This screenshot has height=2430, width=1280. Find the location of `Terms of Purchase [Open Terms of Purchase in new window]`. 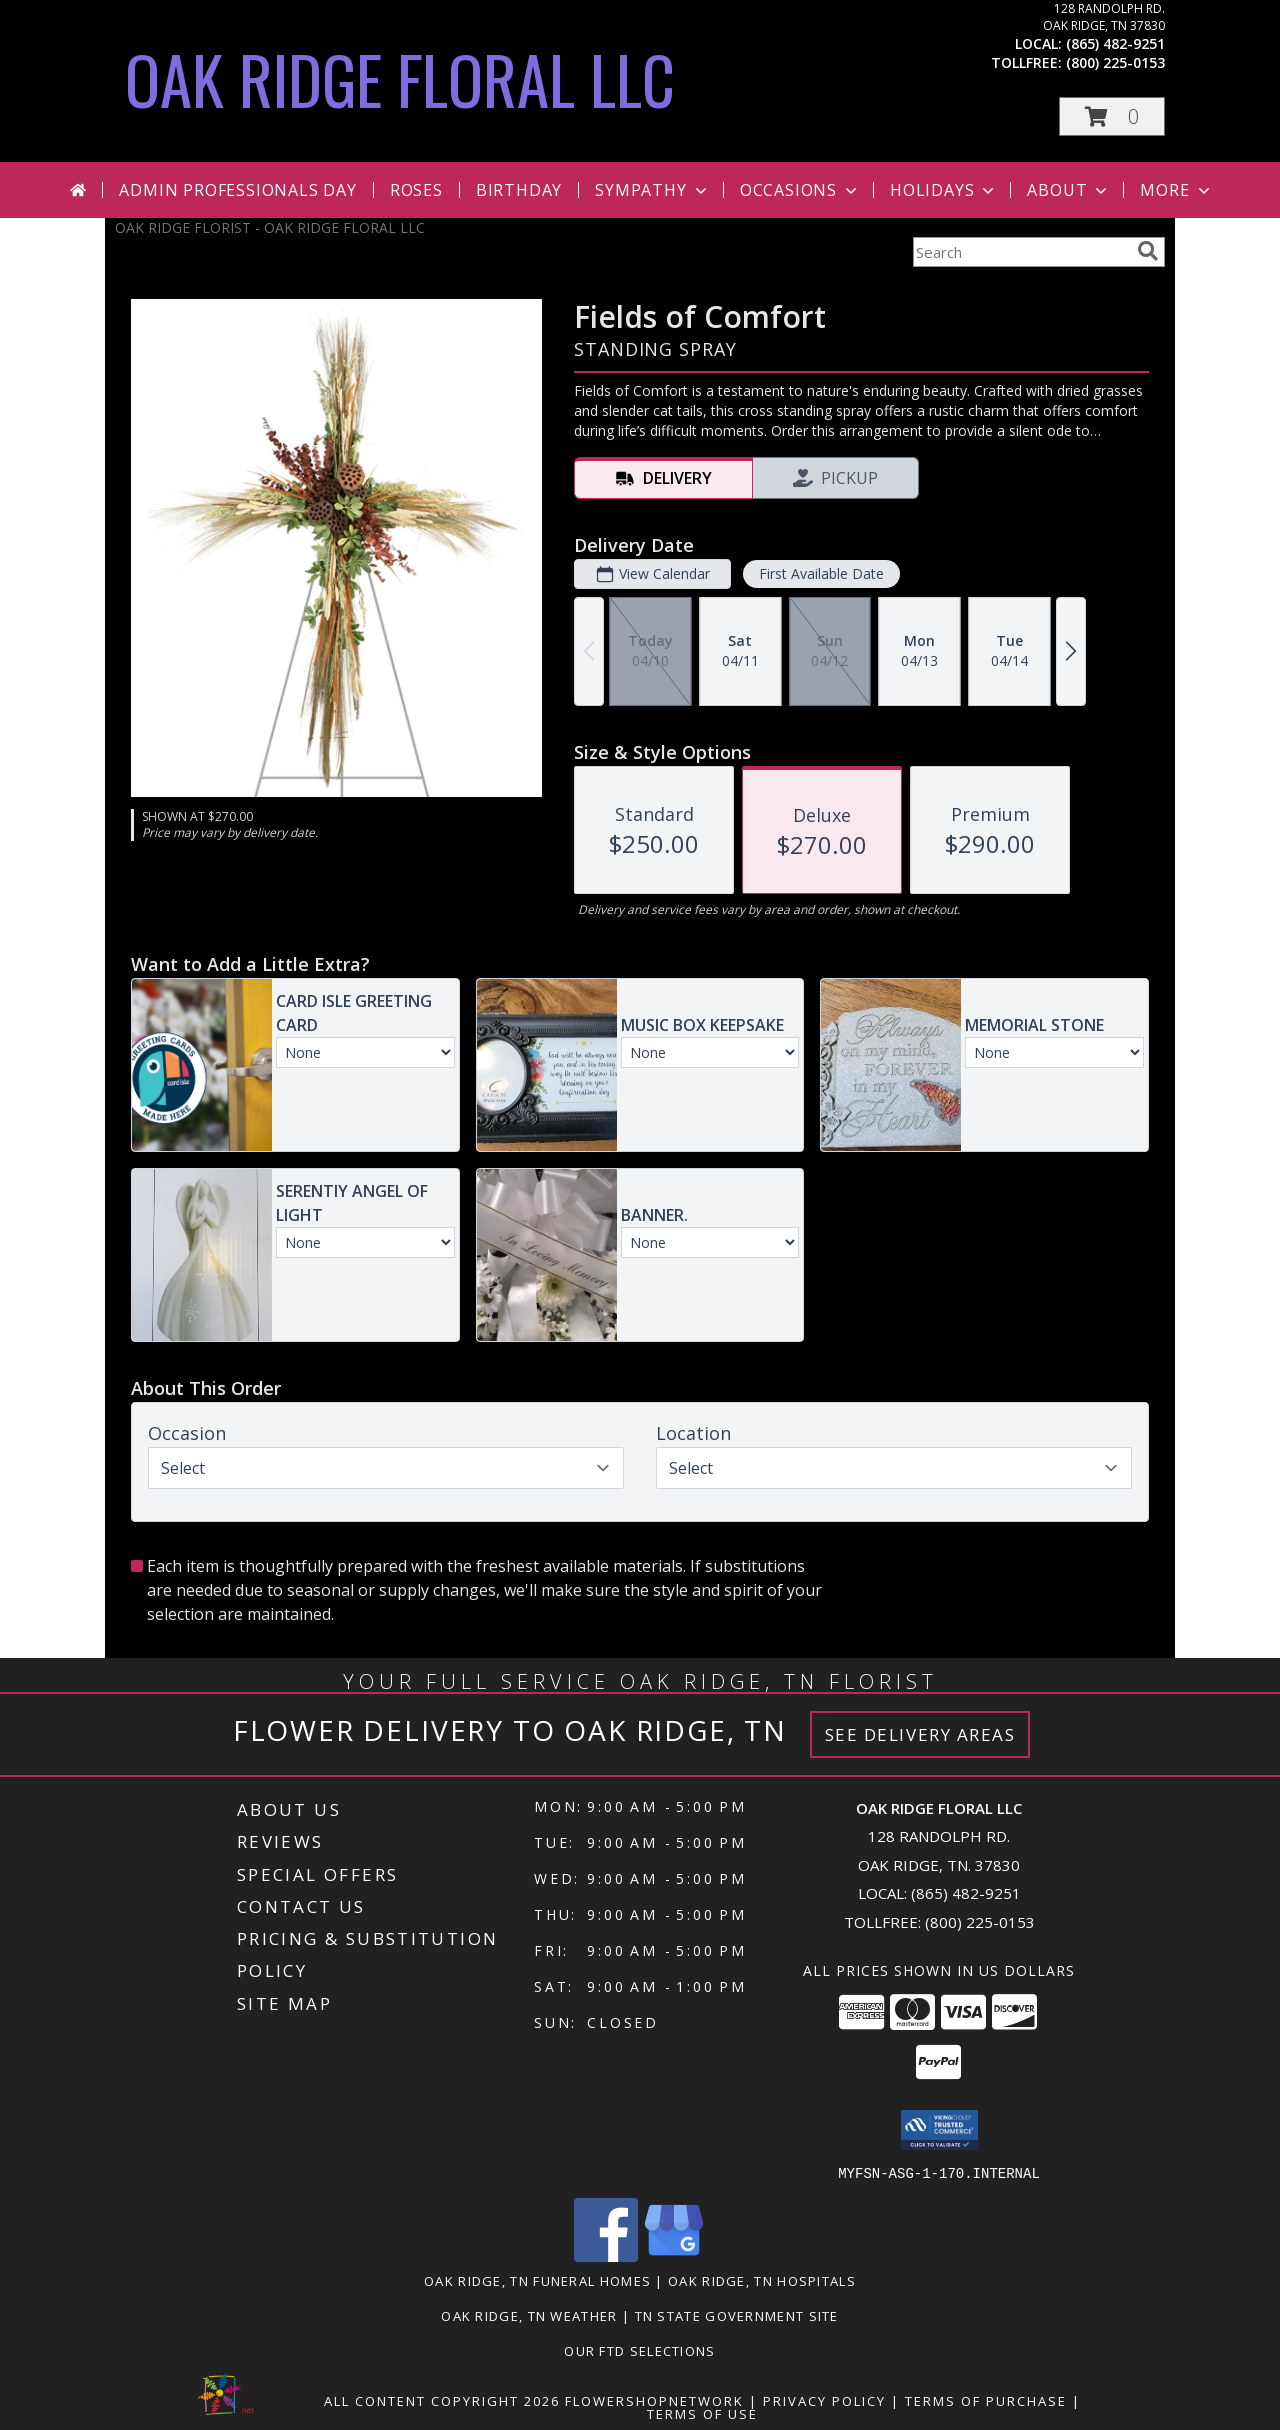

Terms of Purchase [Open Terms of Purchase in new window] is located at coordinates (986, 2400).